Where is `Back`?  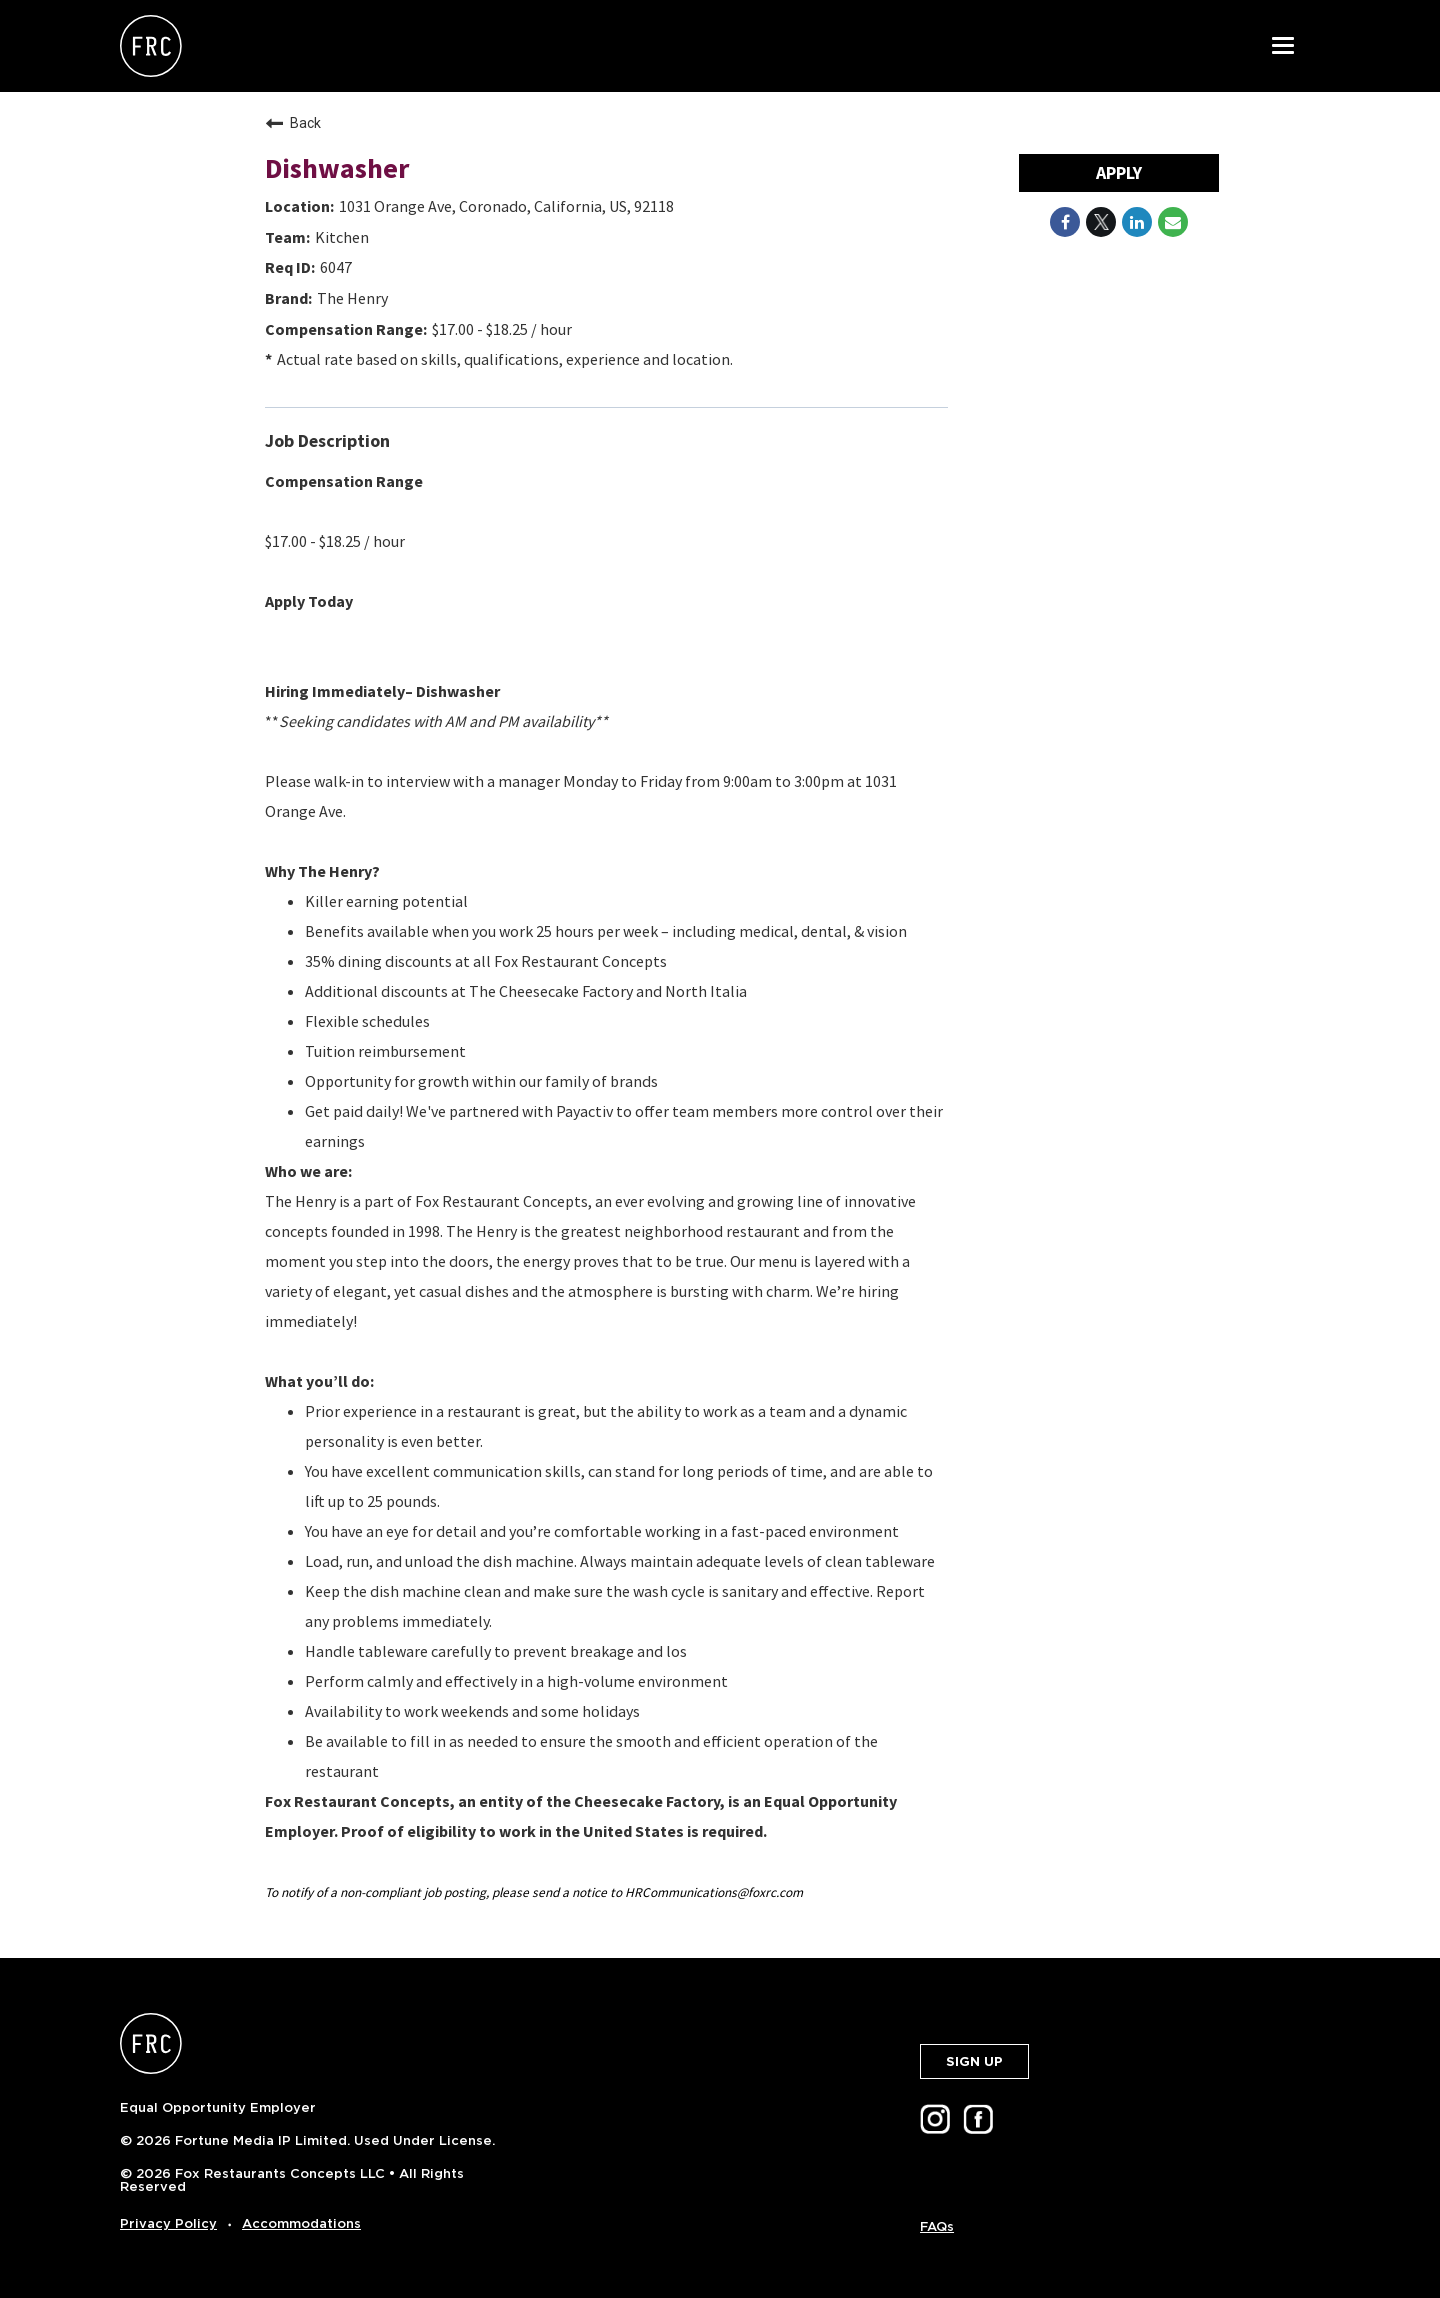 Back is located at coordinates (293, 123).